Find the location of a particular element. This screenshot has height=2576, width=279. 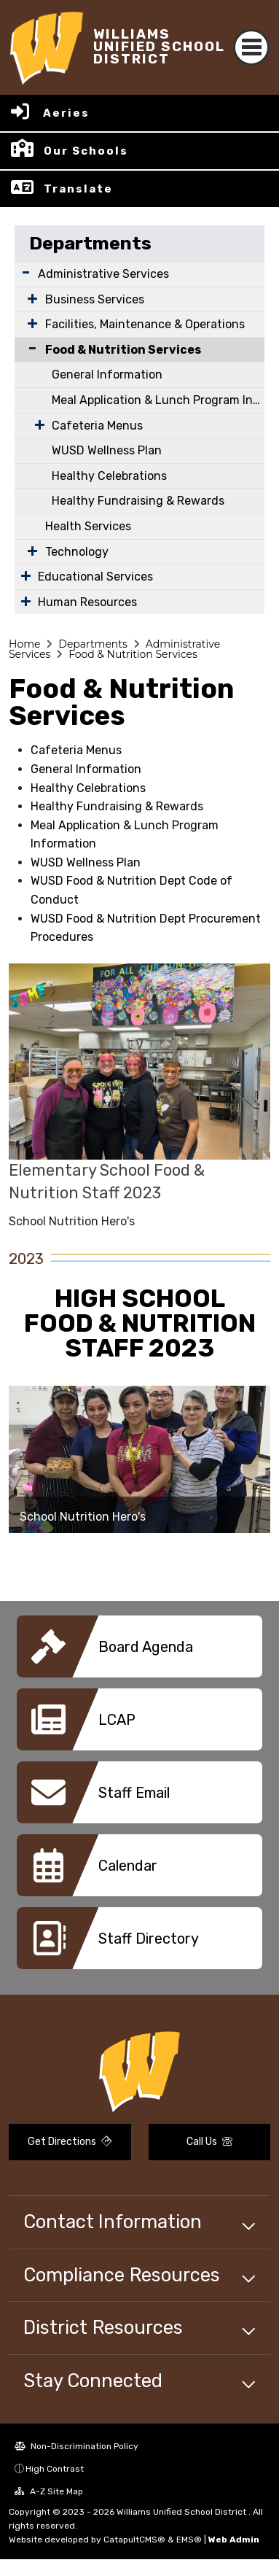

A-Z Site Map is located at coordinates (49, 2491).